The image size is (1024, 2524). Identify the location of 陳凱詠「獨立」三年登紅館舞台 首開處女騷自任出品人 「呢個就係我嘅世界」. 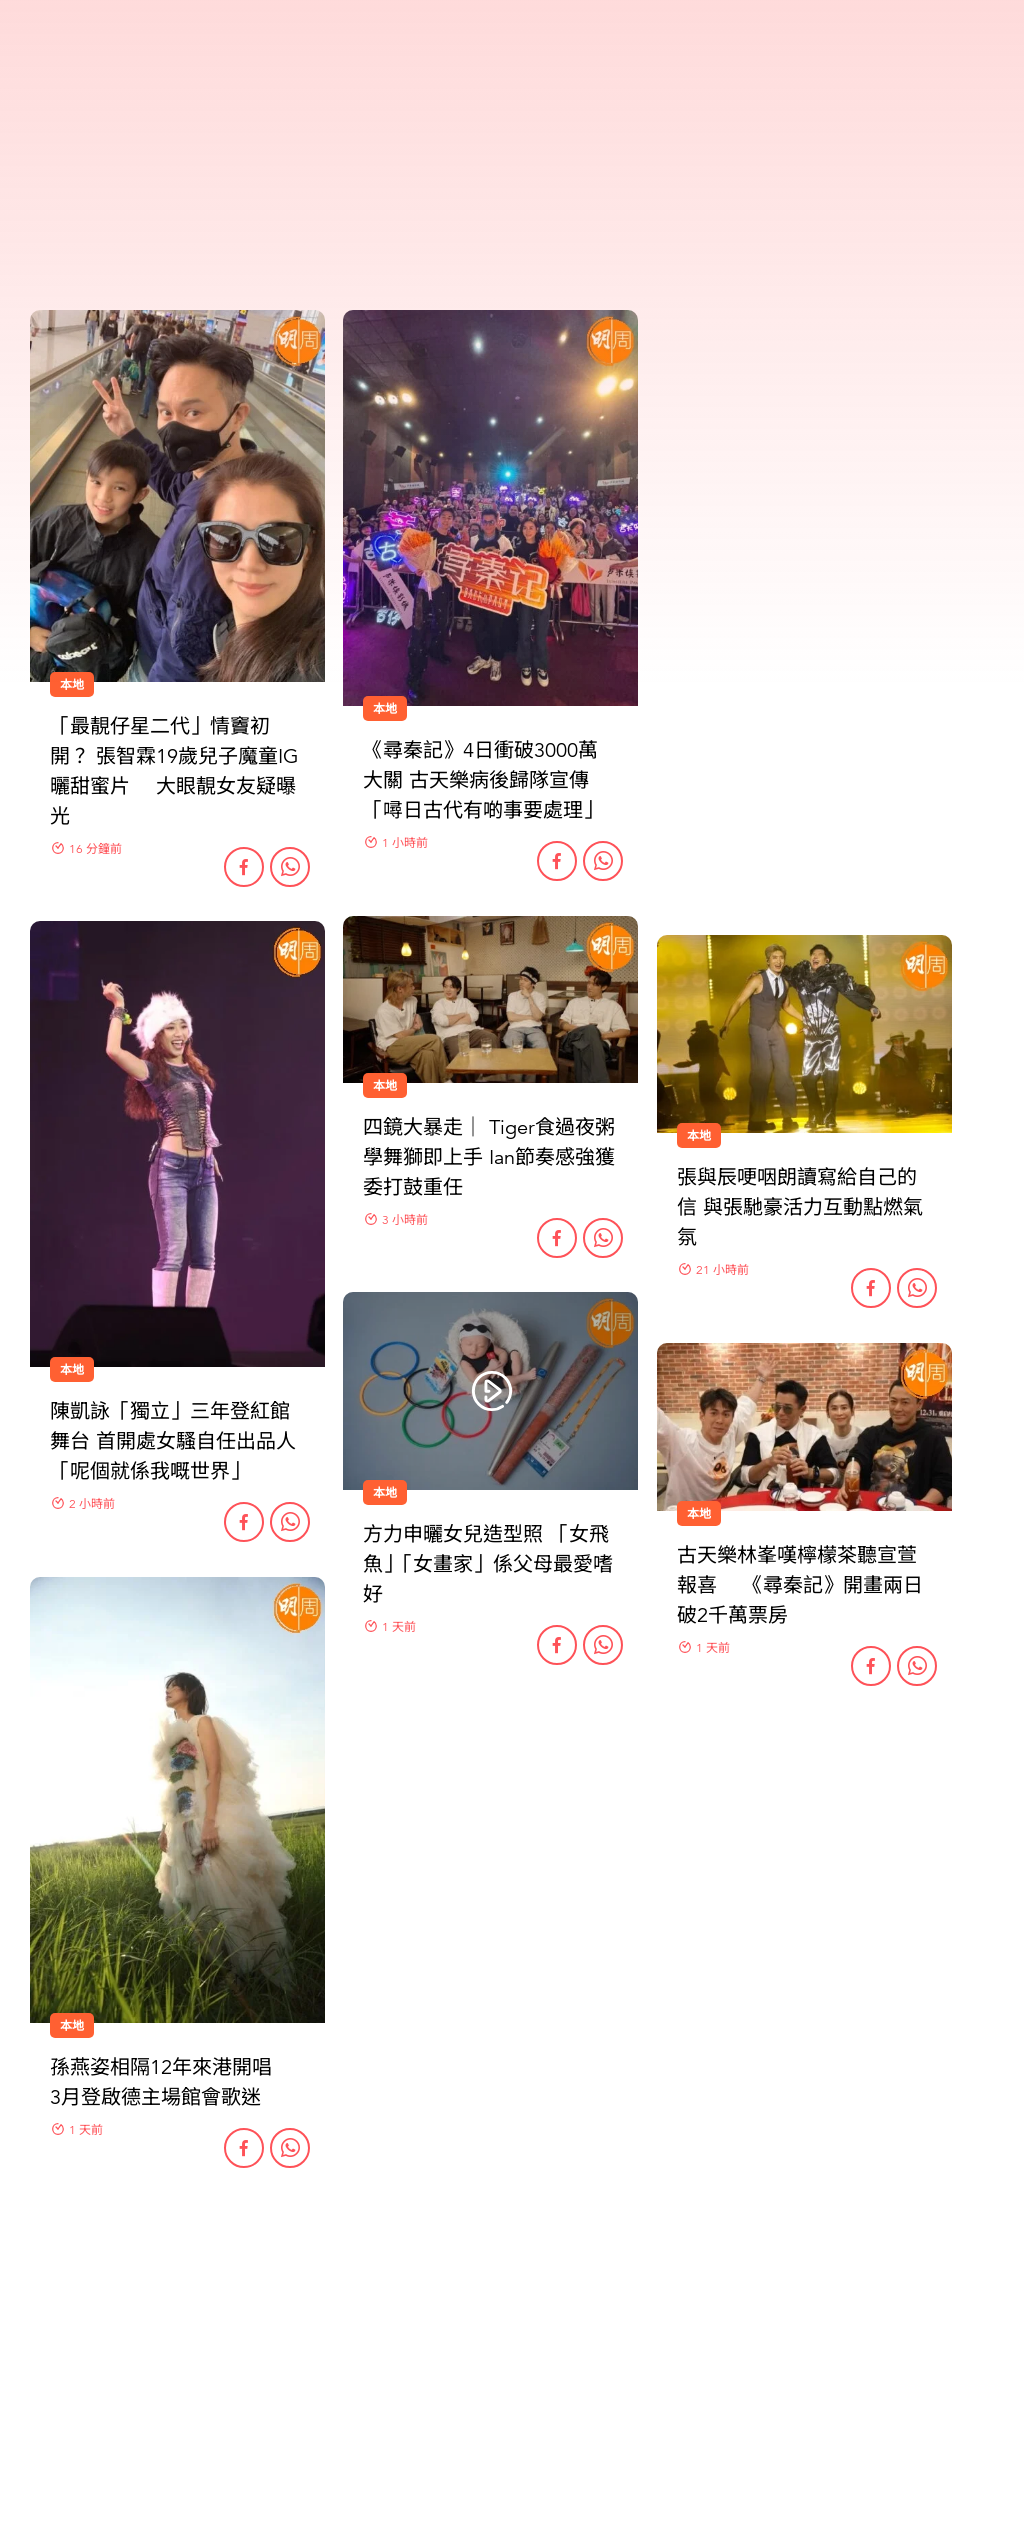
(173, 1441).